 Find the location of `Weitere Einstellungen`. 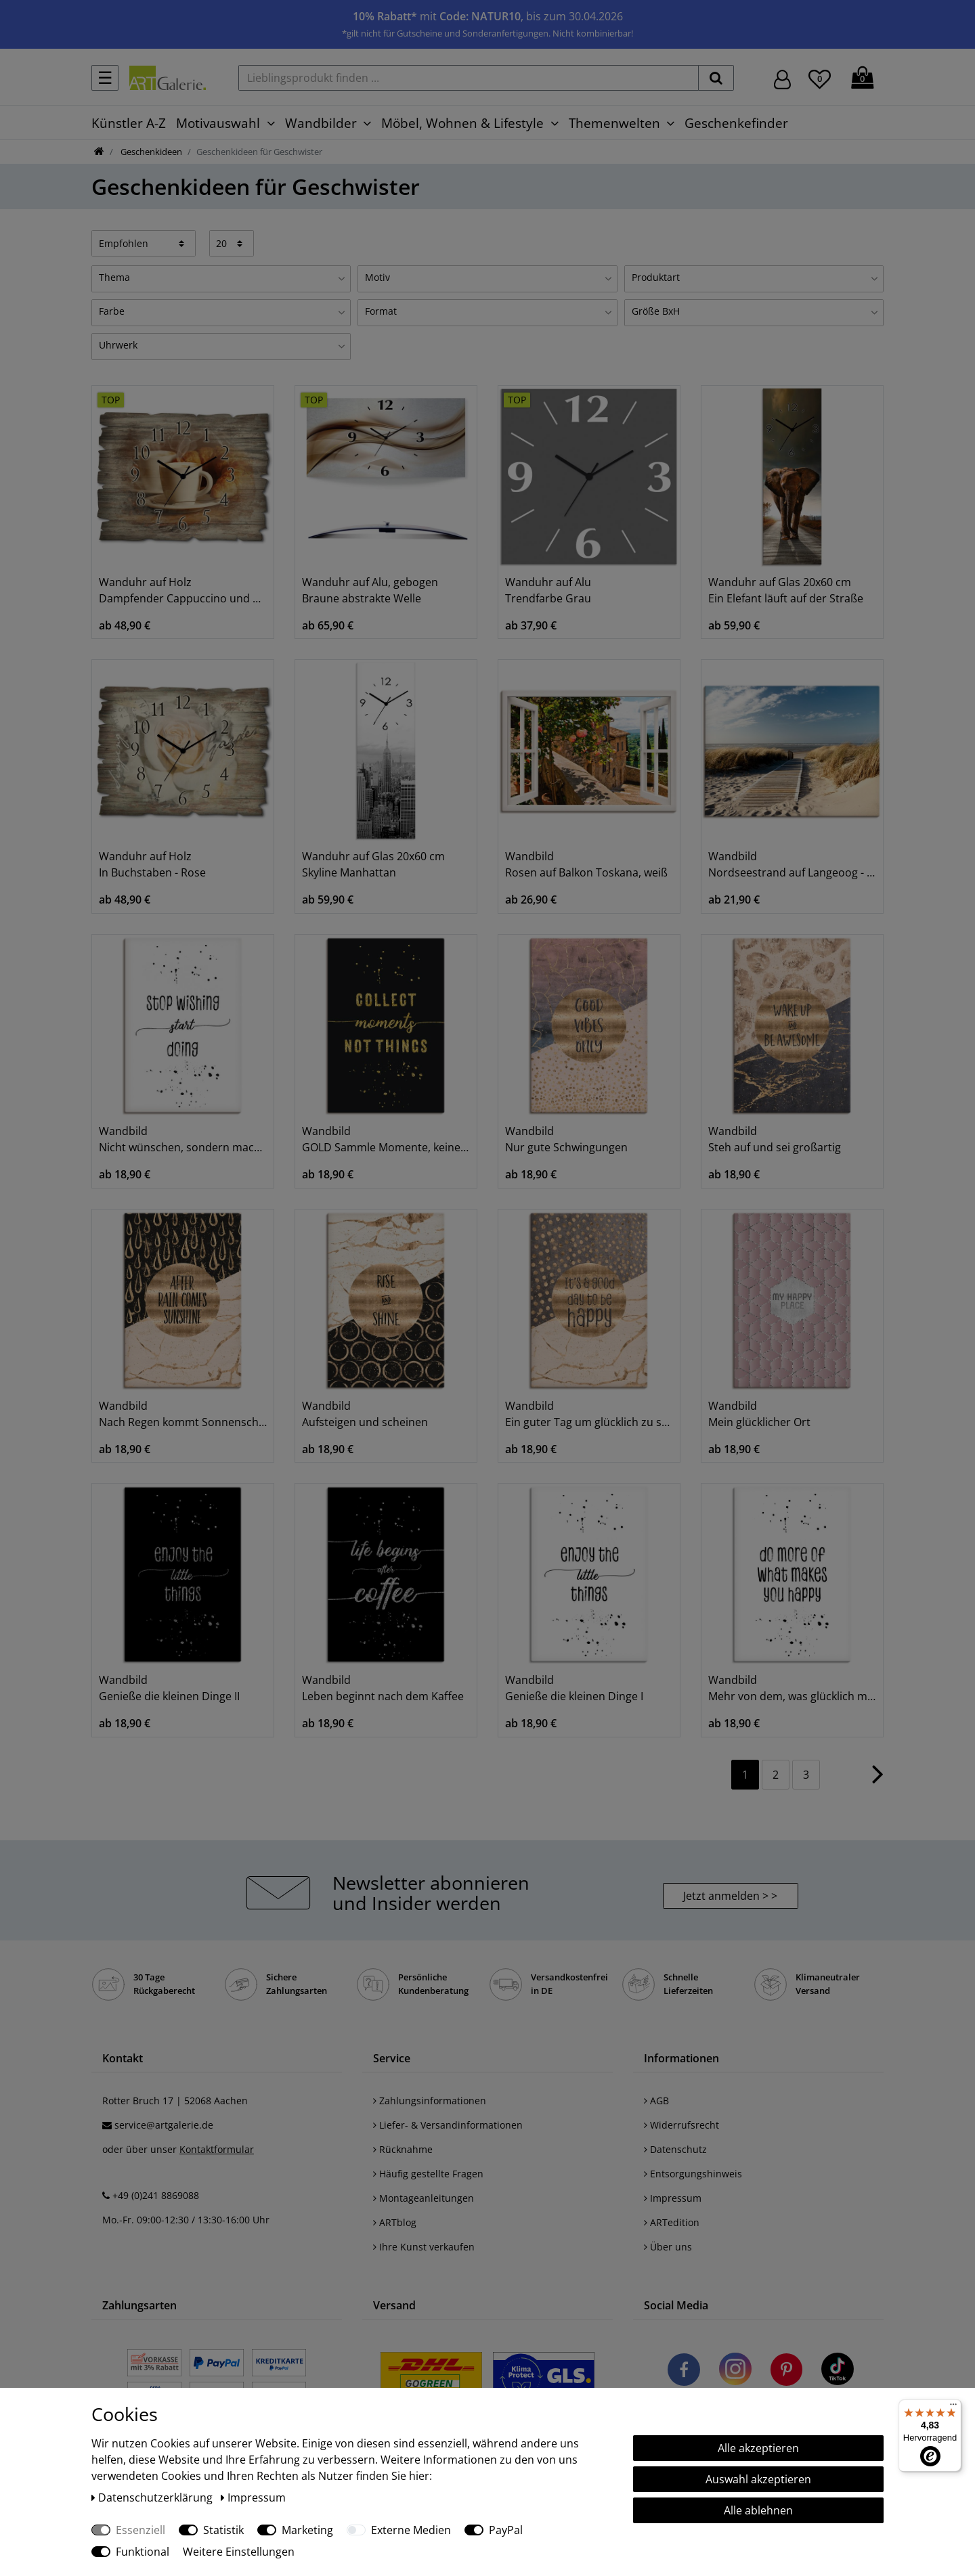

Weitere Einstellungen is located at coordinates (239, 2551).